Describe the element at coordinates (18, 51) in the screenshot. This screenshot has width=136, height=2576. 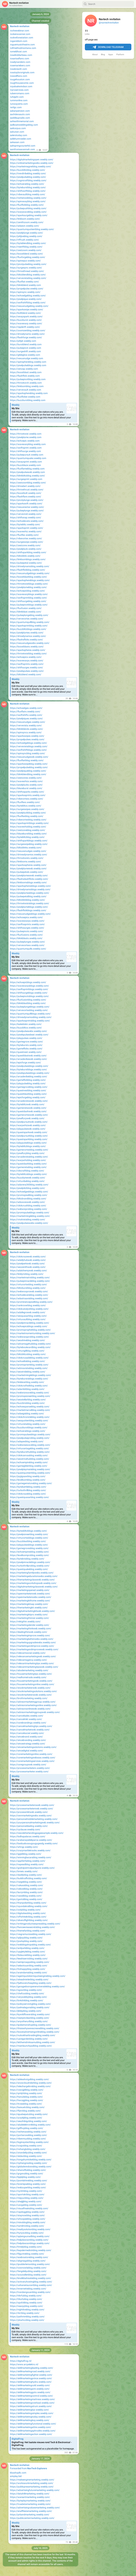
I see `romeldhost.com` at that location.